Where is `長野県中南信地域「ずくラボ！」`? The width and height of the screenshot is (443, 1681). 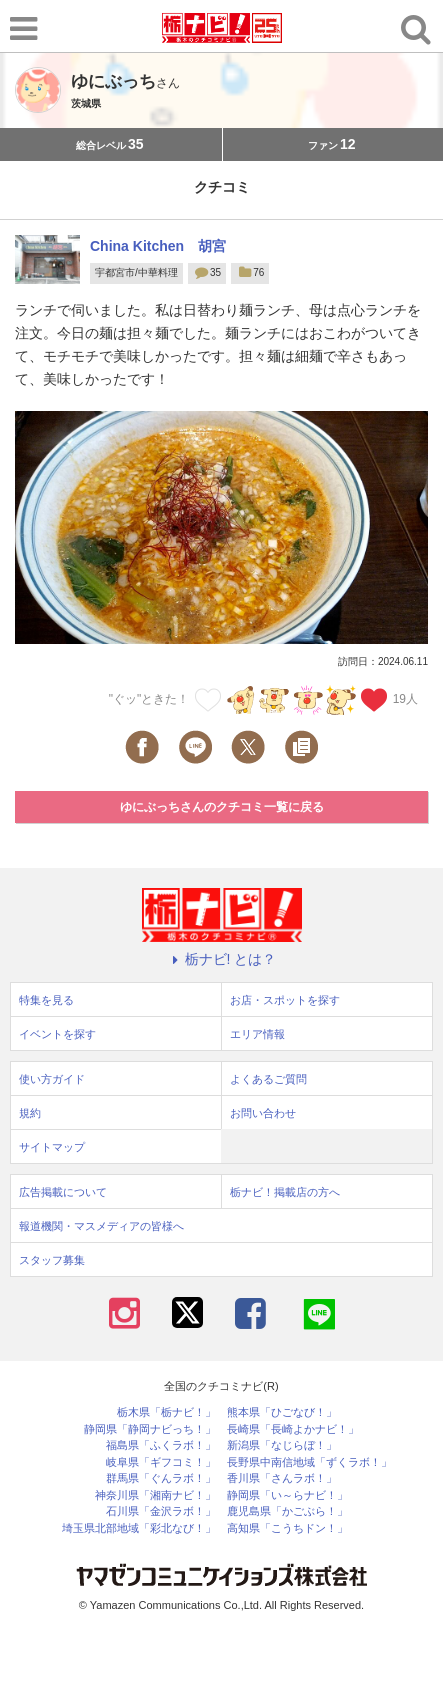 長野県中南信地域「ずくラボ！」 is located at coordinates (309, 1462).